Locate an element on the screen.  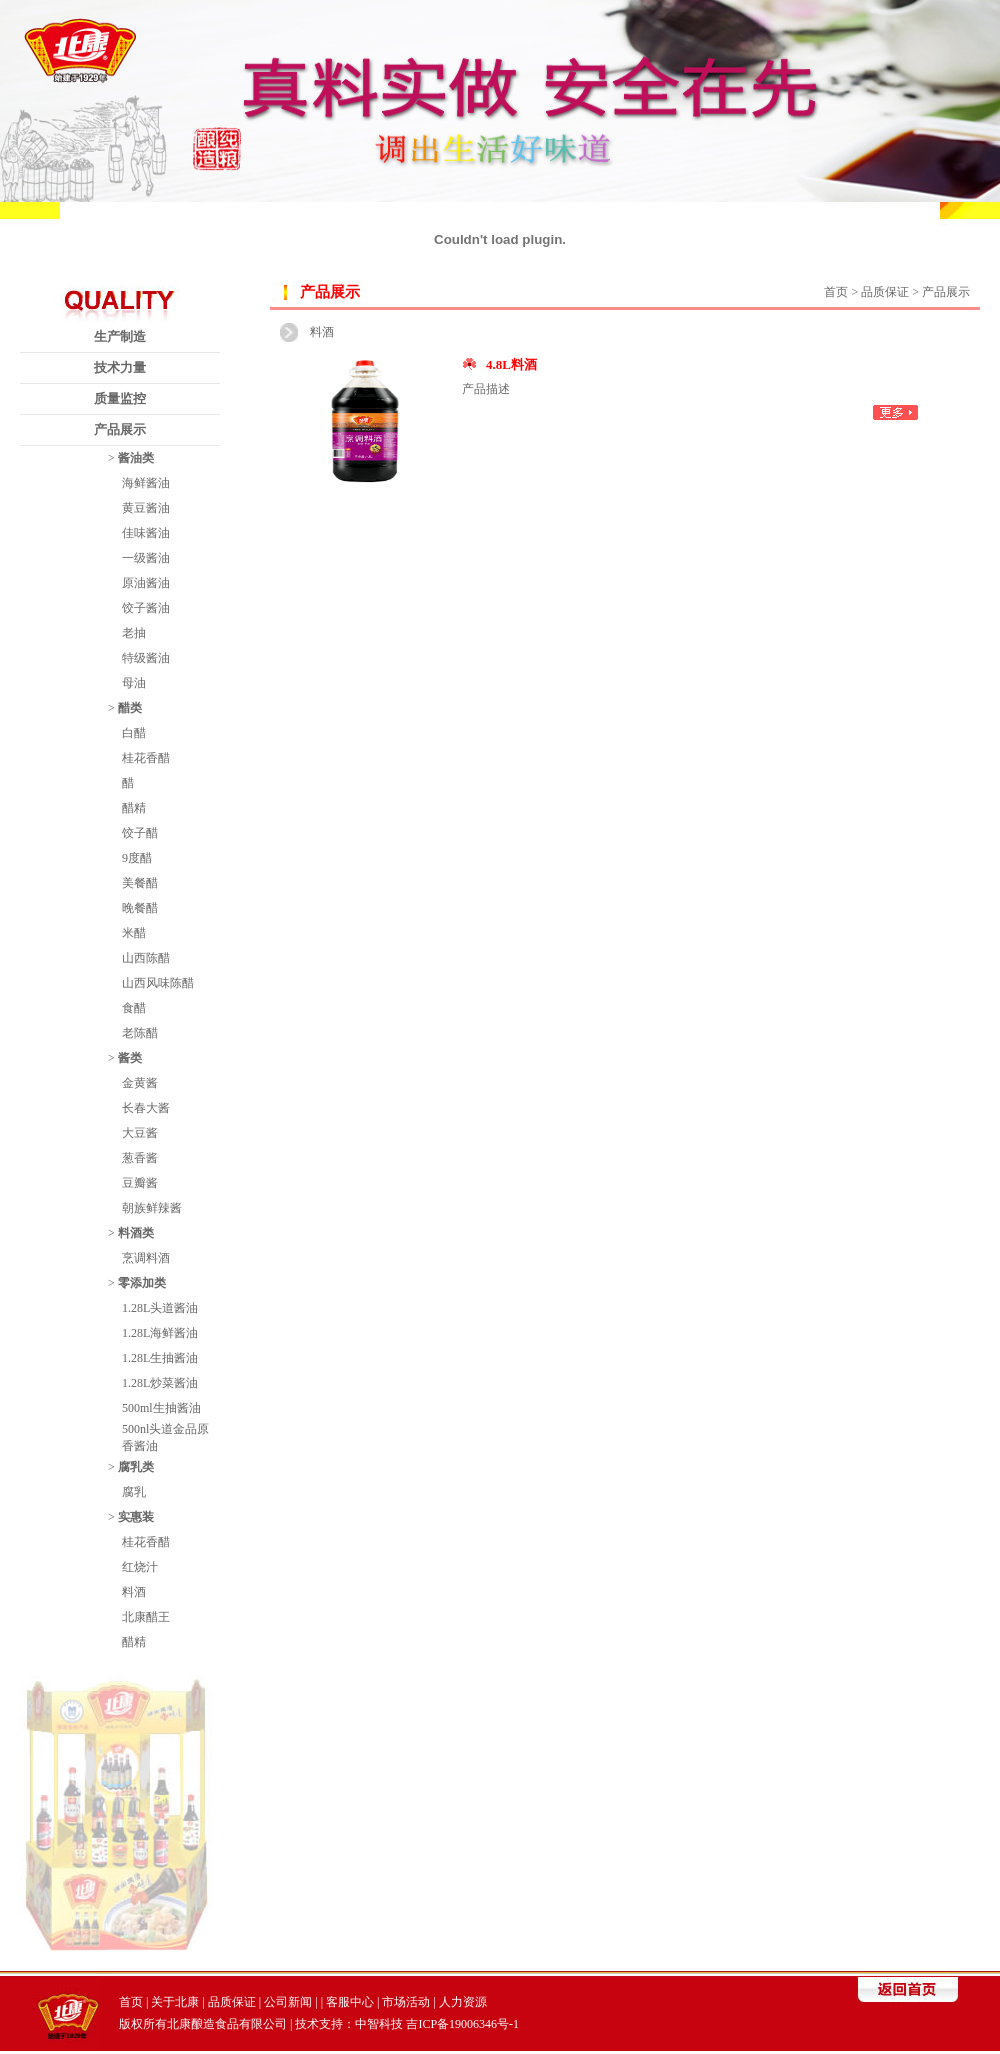
桂花香醋 is located at coordinates (146, 758).